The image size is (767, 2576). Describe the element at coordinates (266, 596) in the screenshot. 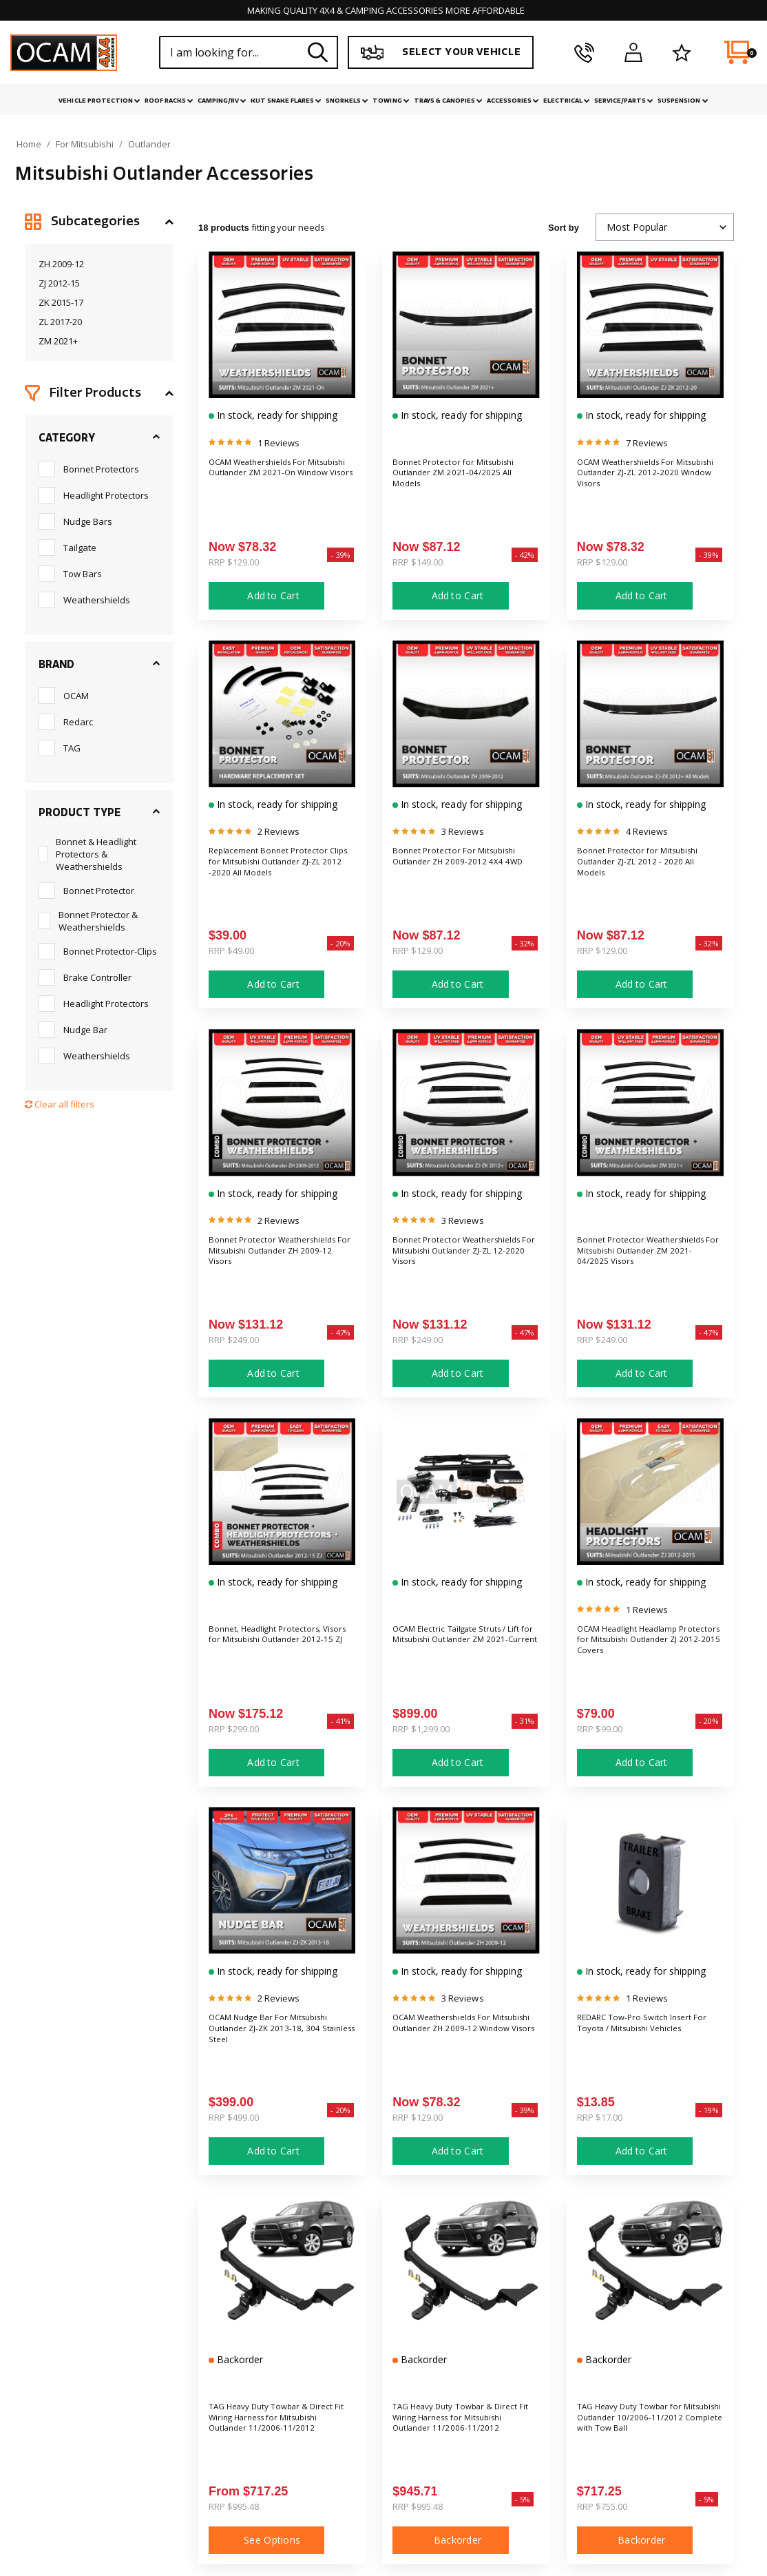

I see `Add` at that location.